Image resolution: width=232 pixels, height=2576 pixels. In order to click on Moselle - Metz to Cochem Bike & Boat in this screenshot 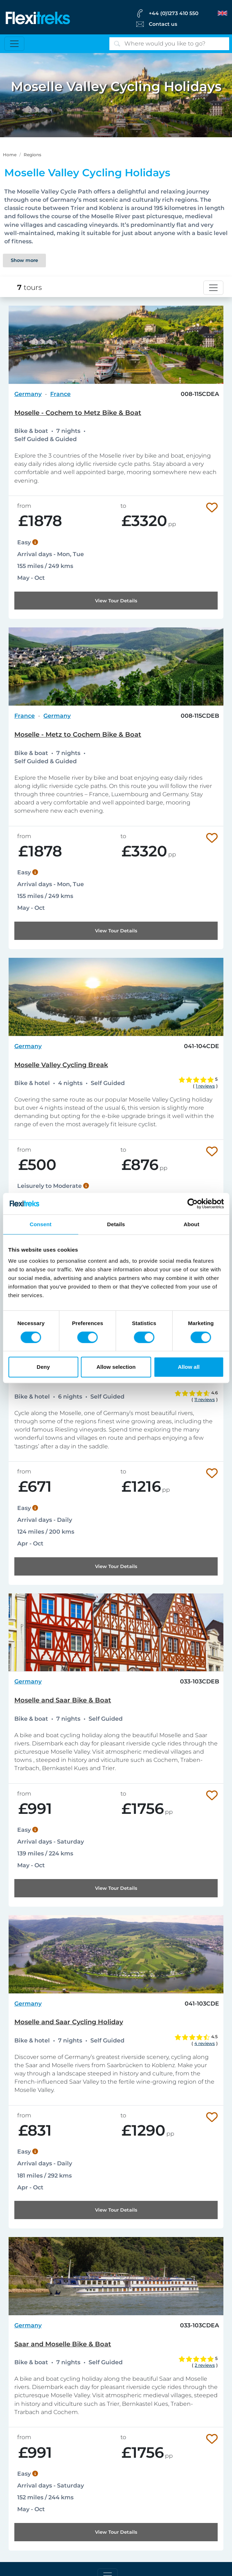, I will do `click(77, 735)`.